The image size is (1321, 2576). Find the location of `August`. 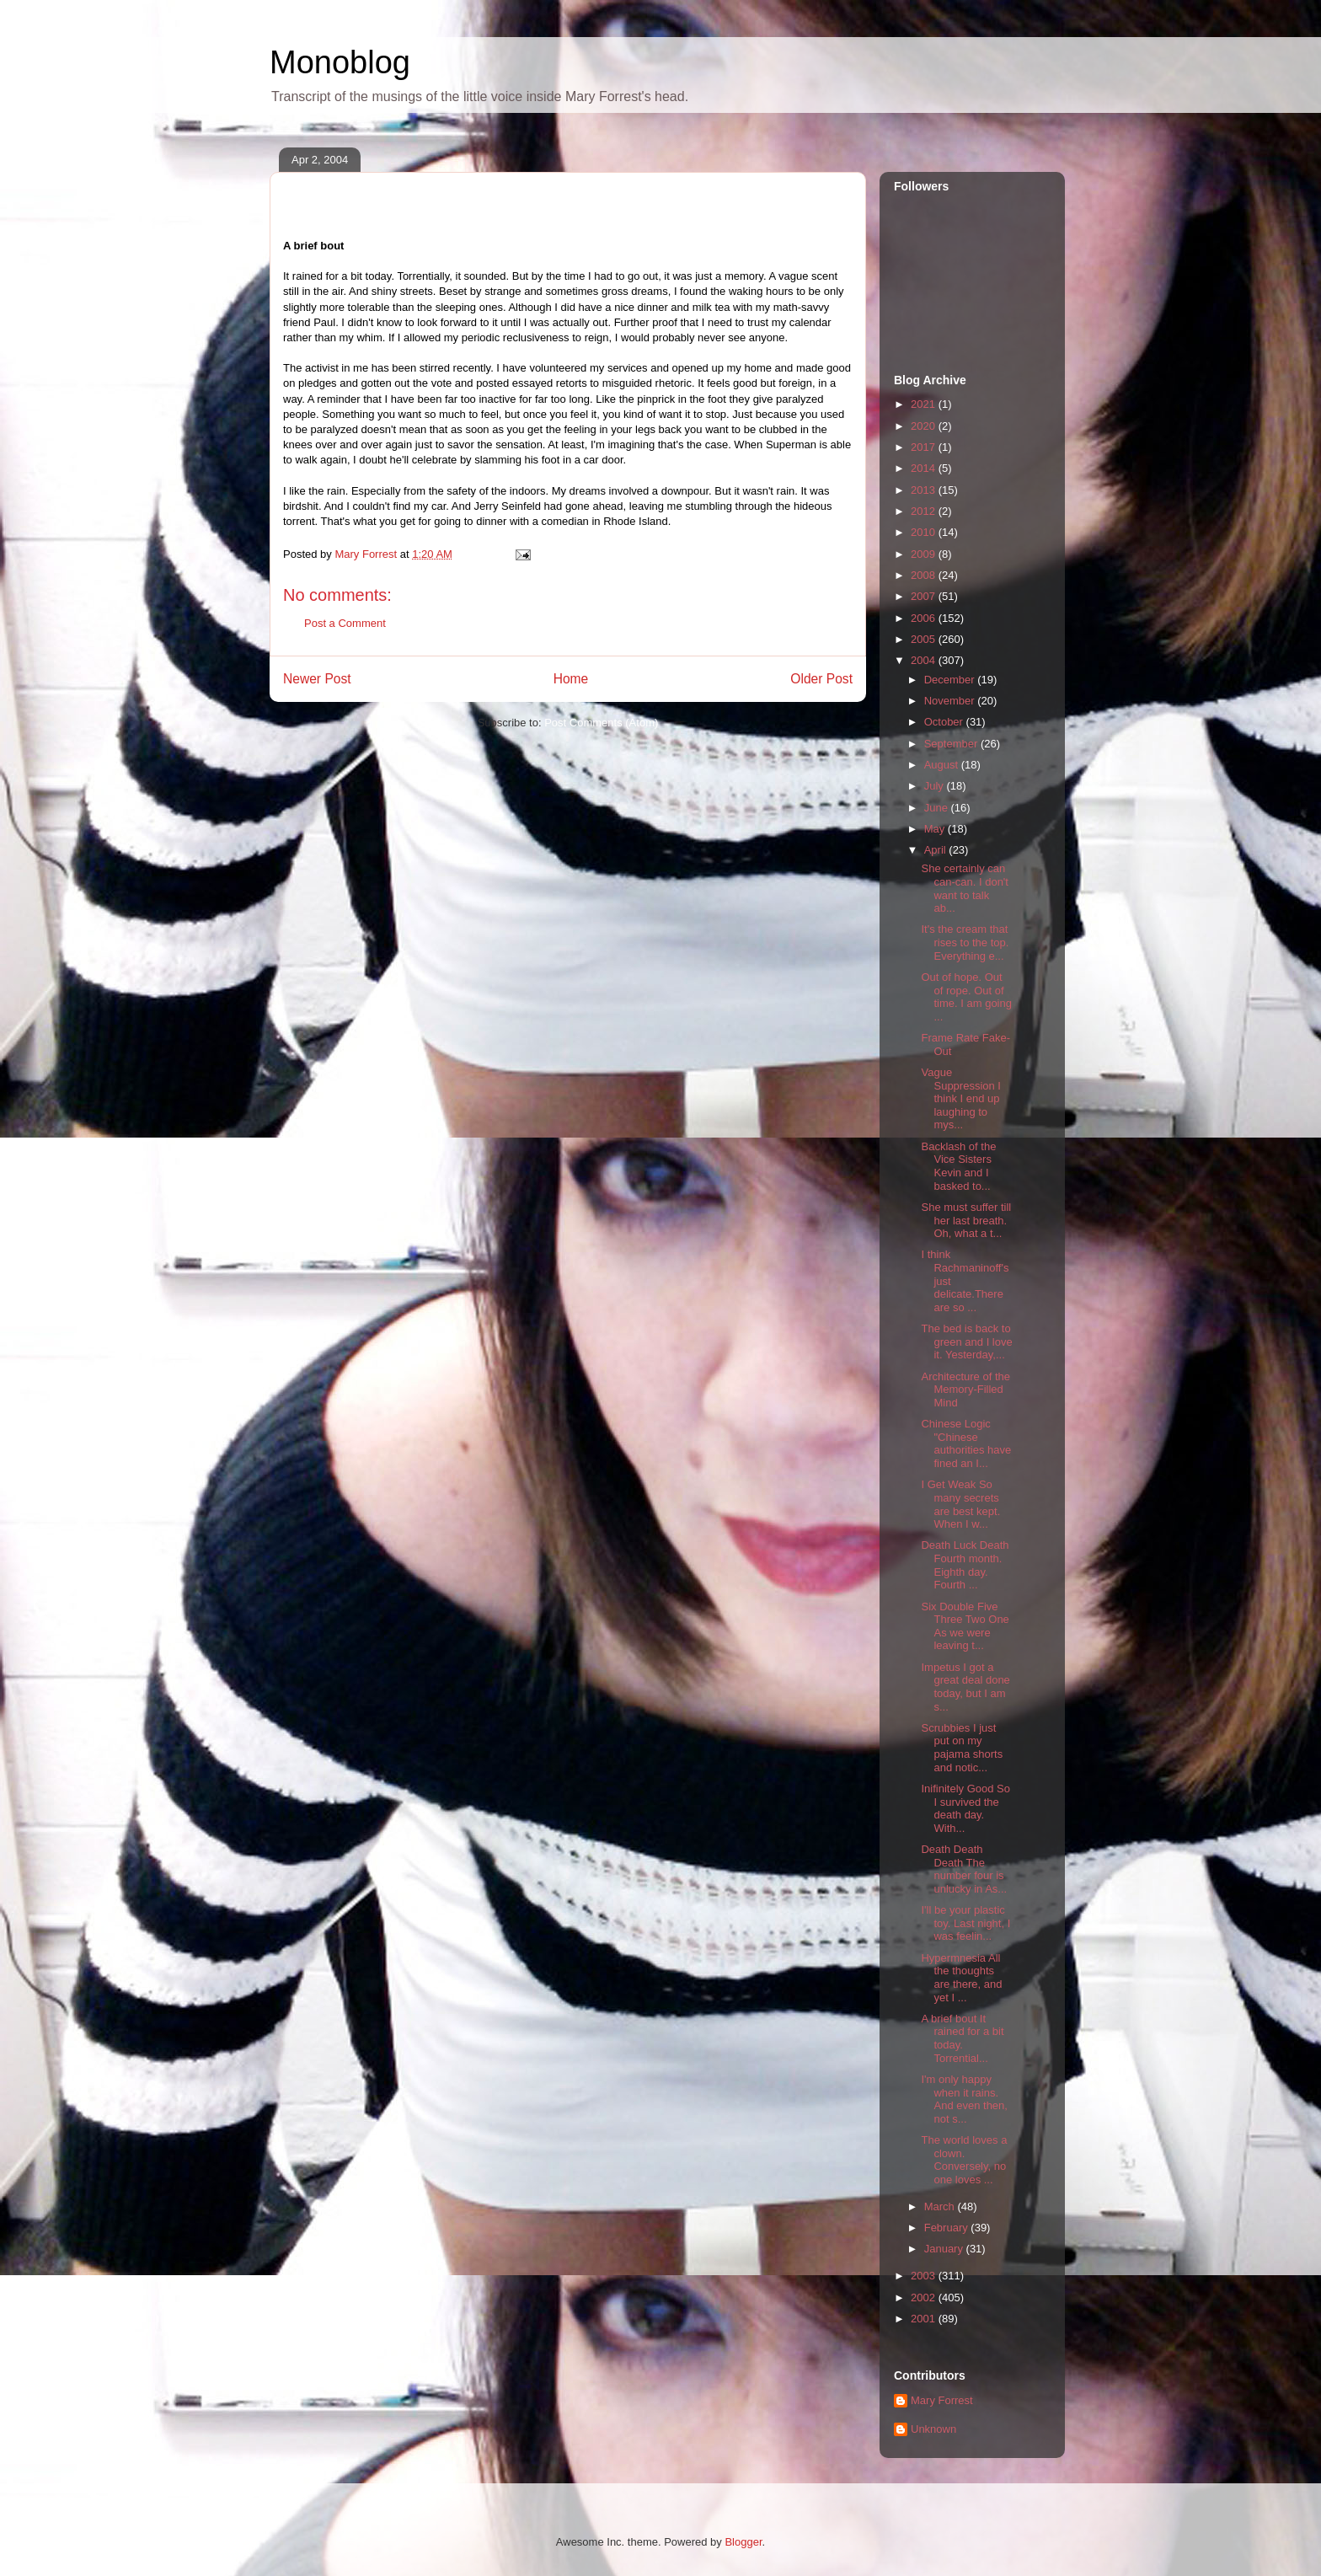

August is located at coordinates (942, 764).